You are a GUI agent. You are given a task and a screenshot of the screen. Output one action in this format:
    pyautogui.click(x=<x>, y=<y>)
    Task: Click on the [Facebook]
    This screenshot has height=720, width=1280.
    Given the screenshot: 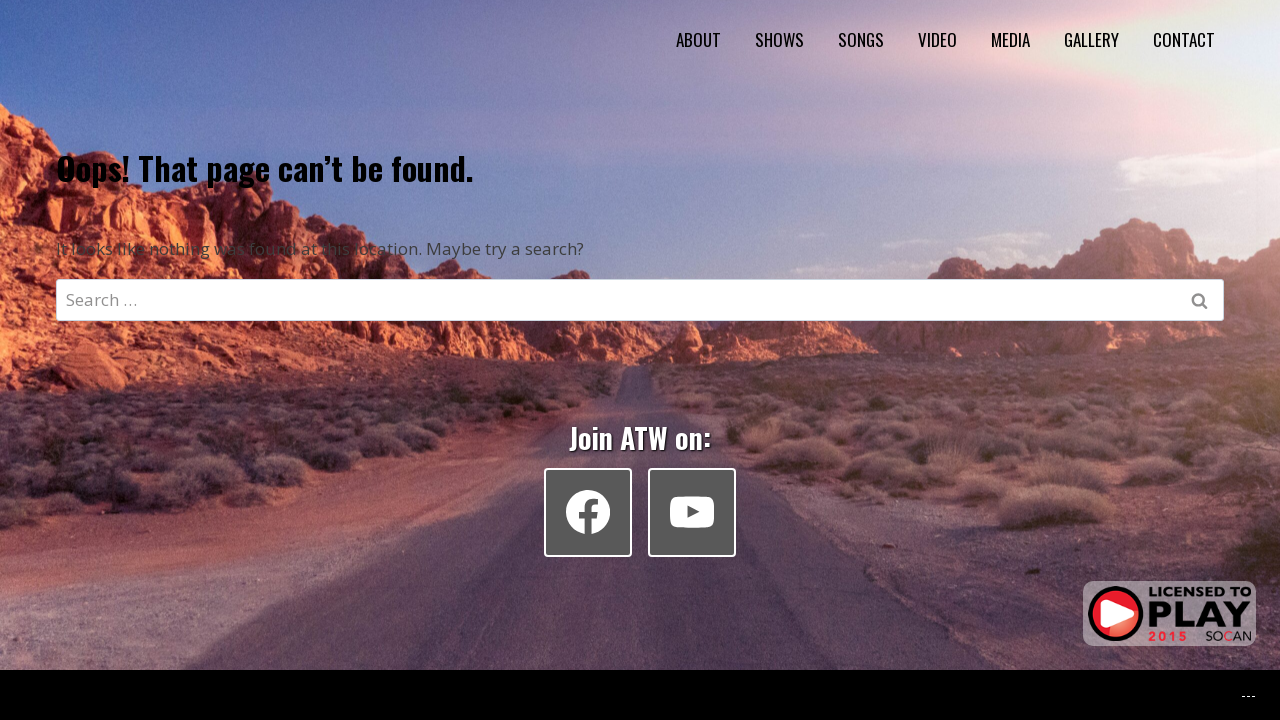 What is the action you would take?
    pyautogui.click(x=588, y=512)
    